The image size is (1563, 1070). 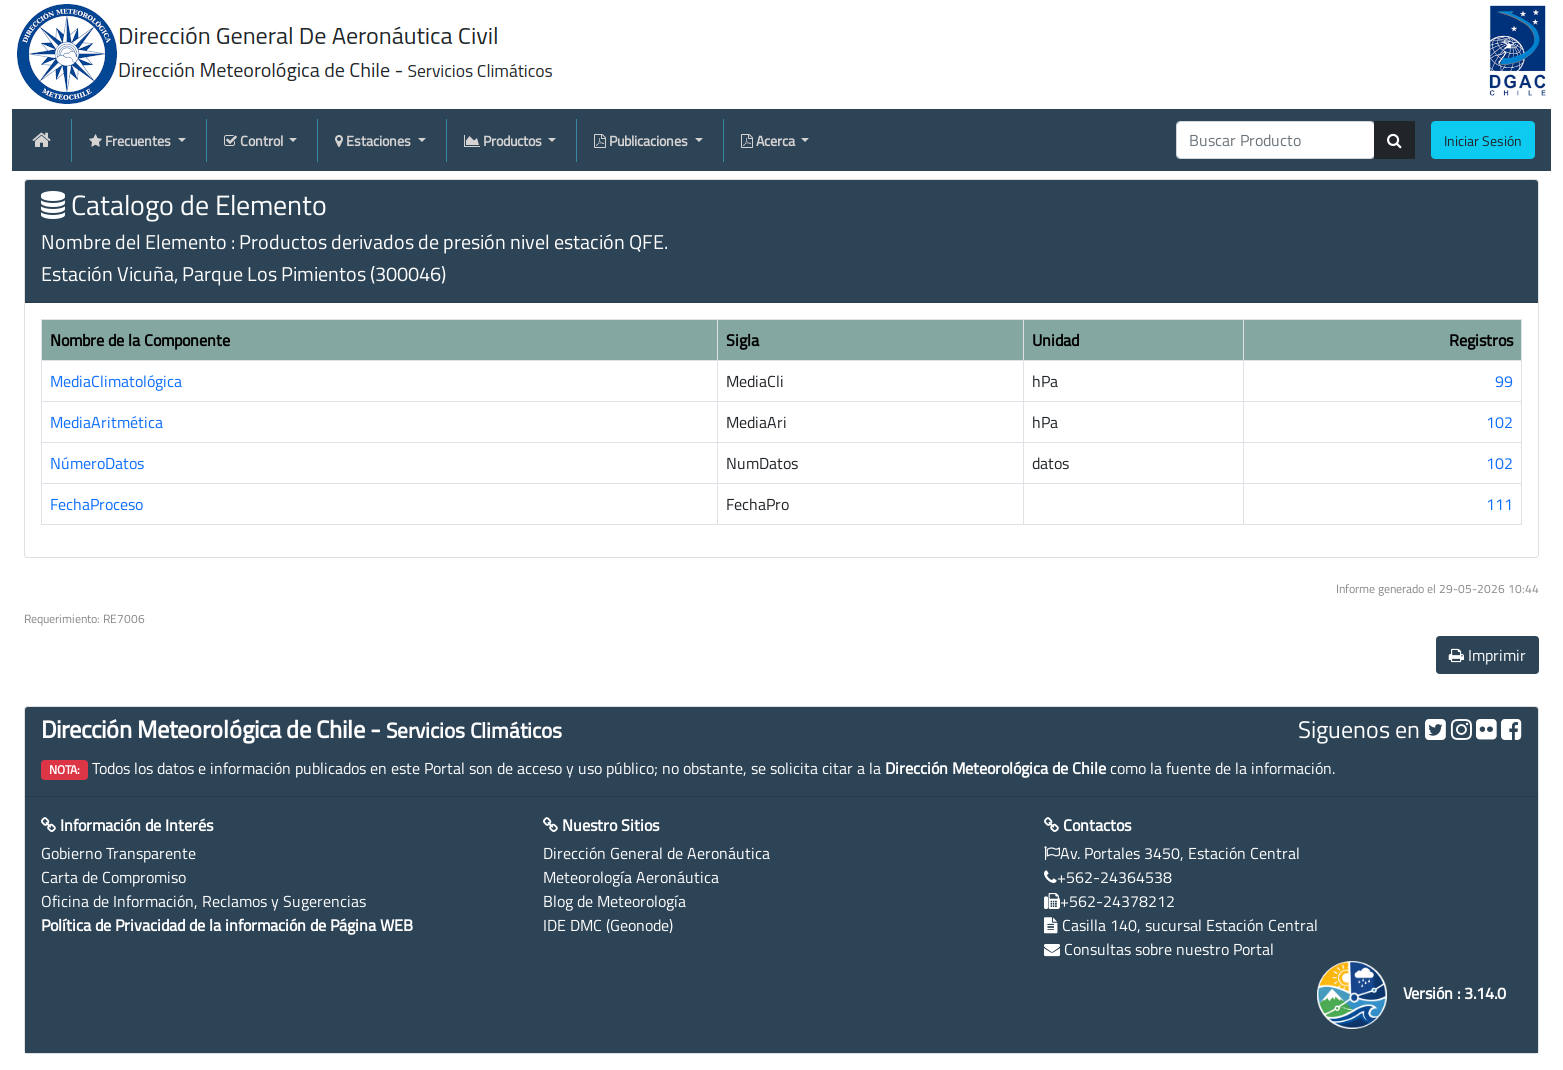 I want to click on 102, so click(x=1499, y=422).